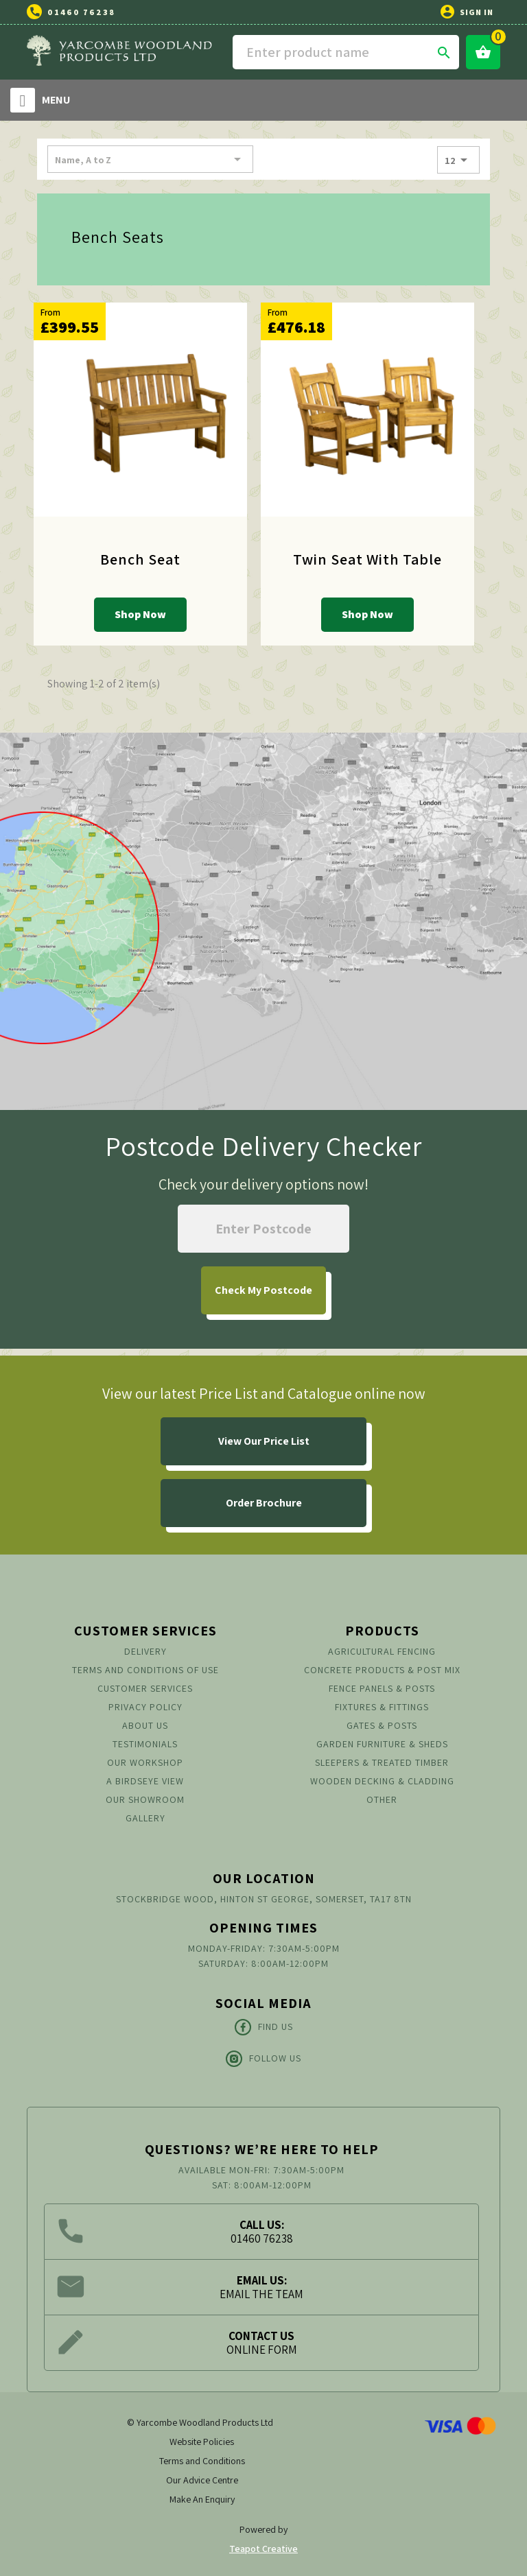 The image size is (527, 2576). Describe the element at coordinates (263, 1290) in the screenshot. I see `My Postcode` at that location.